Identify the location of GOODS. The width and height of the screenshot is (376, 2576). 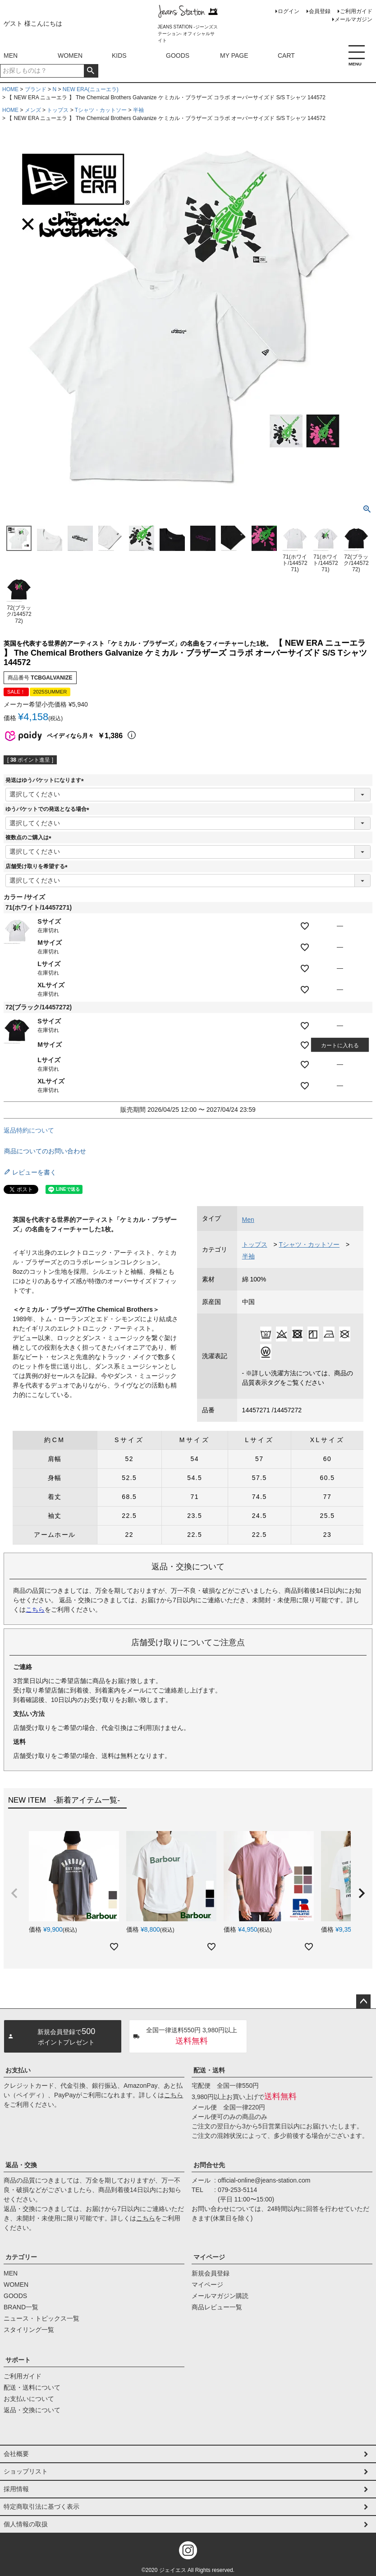
(177, 55).